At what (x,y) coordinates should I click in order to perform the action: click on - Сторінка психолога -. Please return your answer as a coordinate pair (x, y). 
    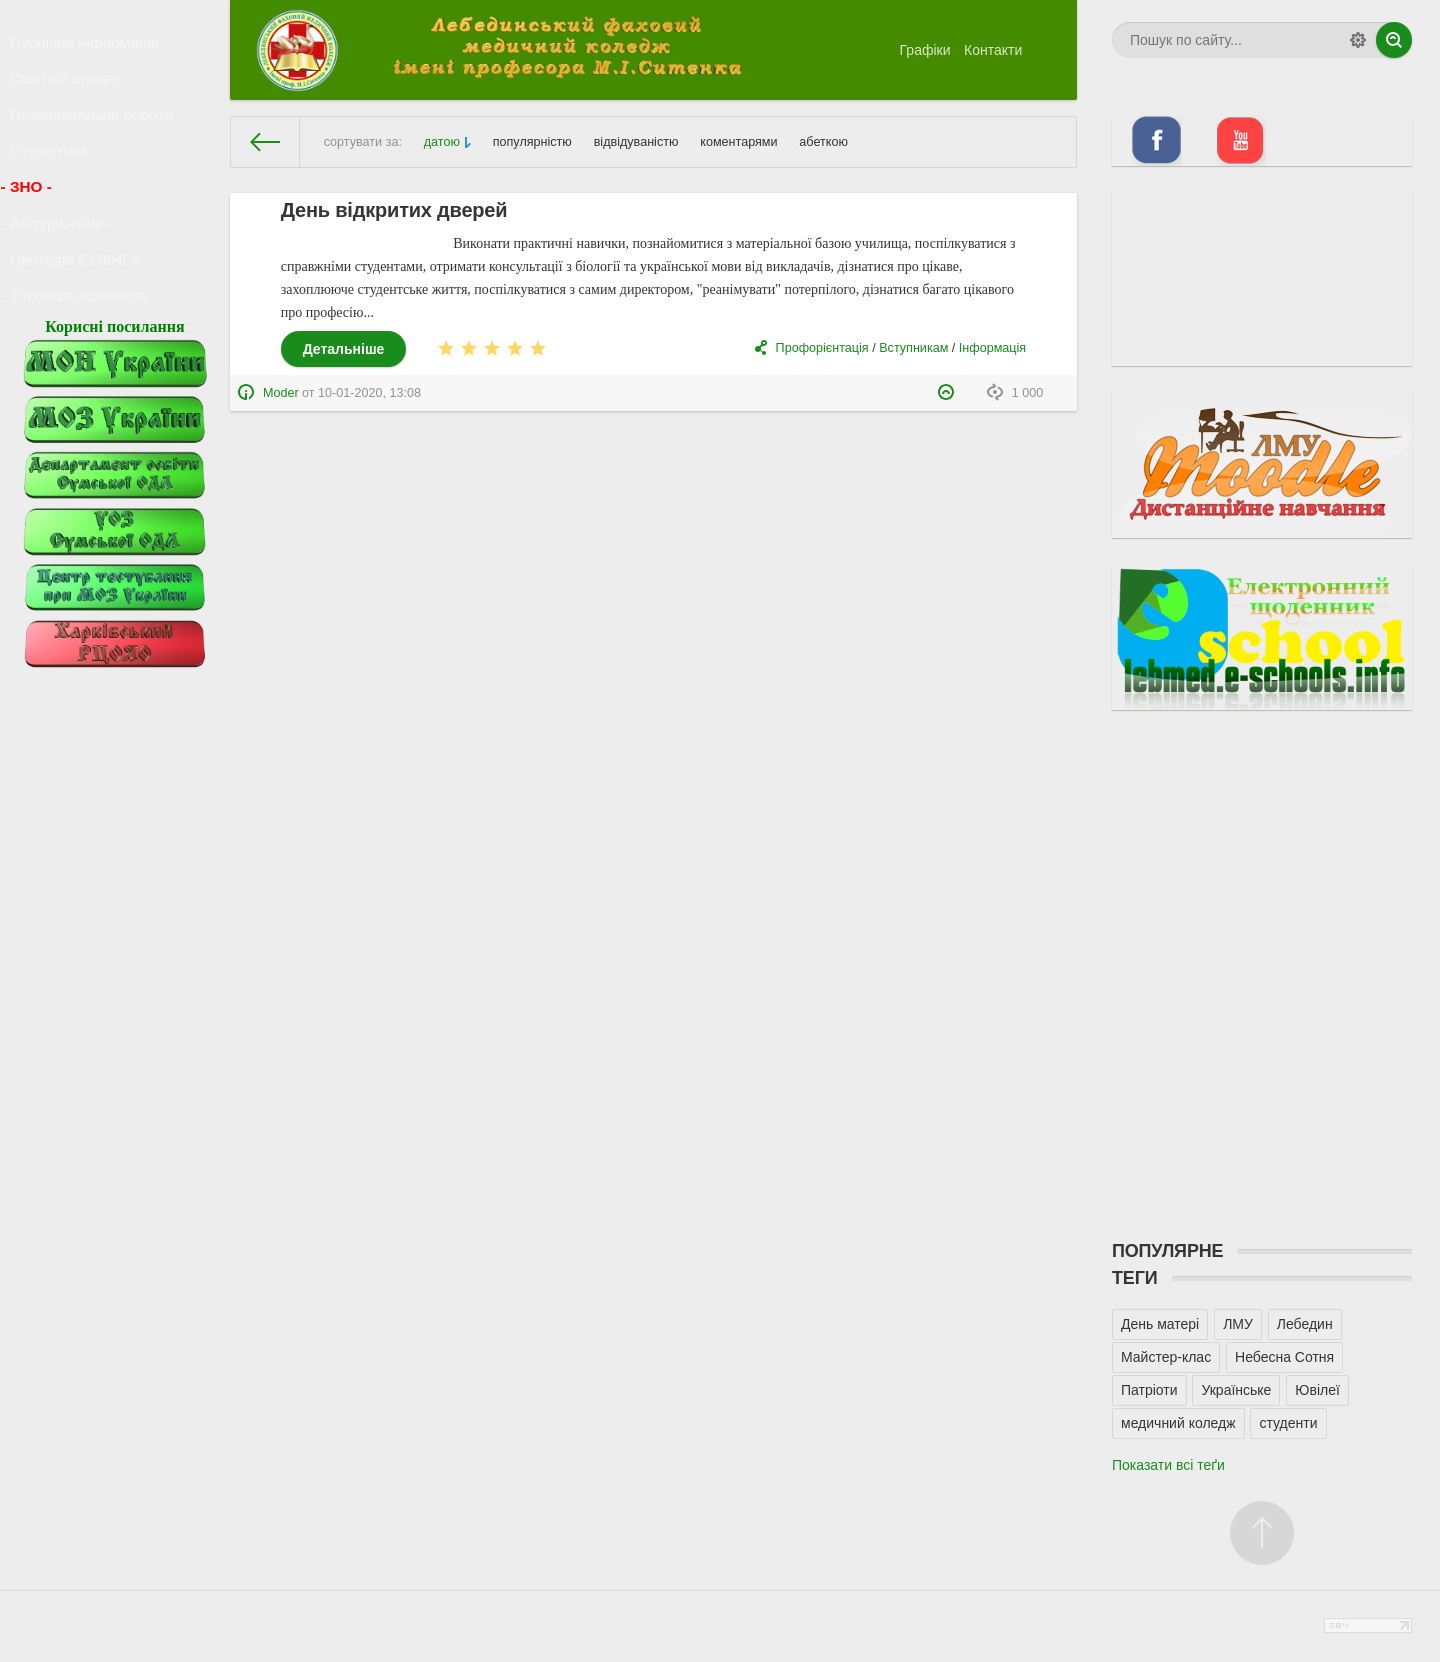
    Looking at the image, I should click on (81, 216).